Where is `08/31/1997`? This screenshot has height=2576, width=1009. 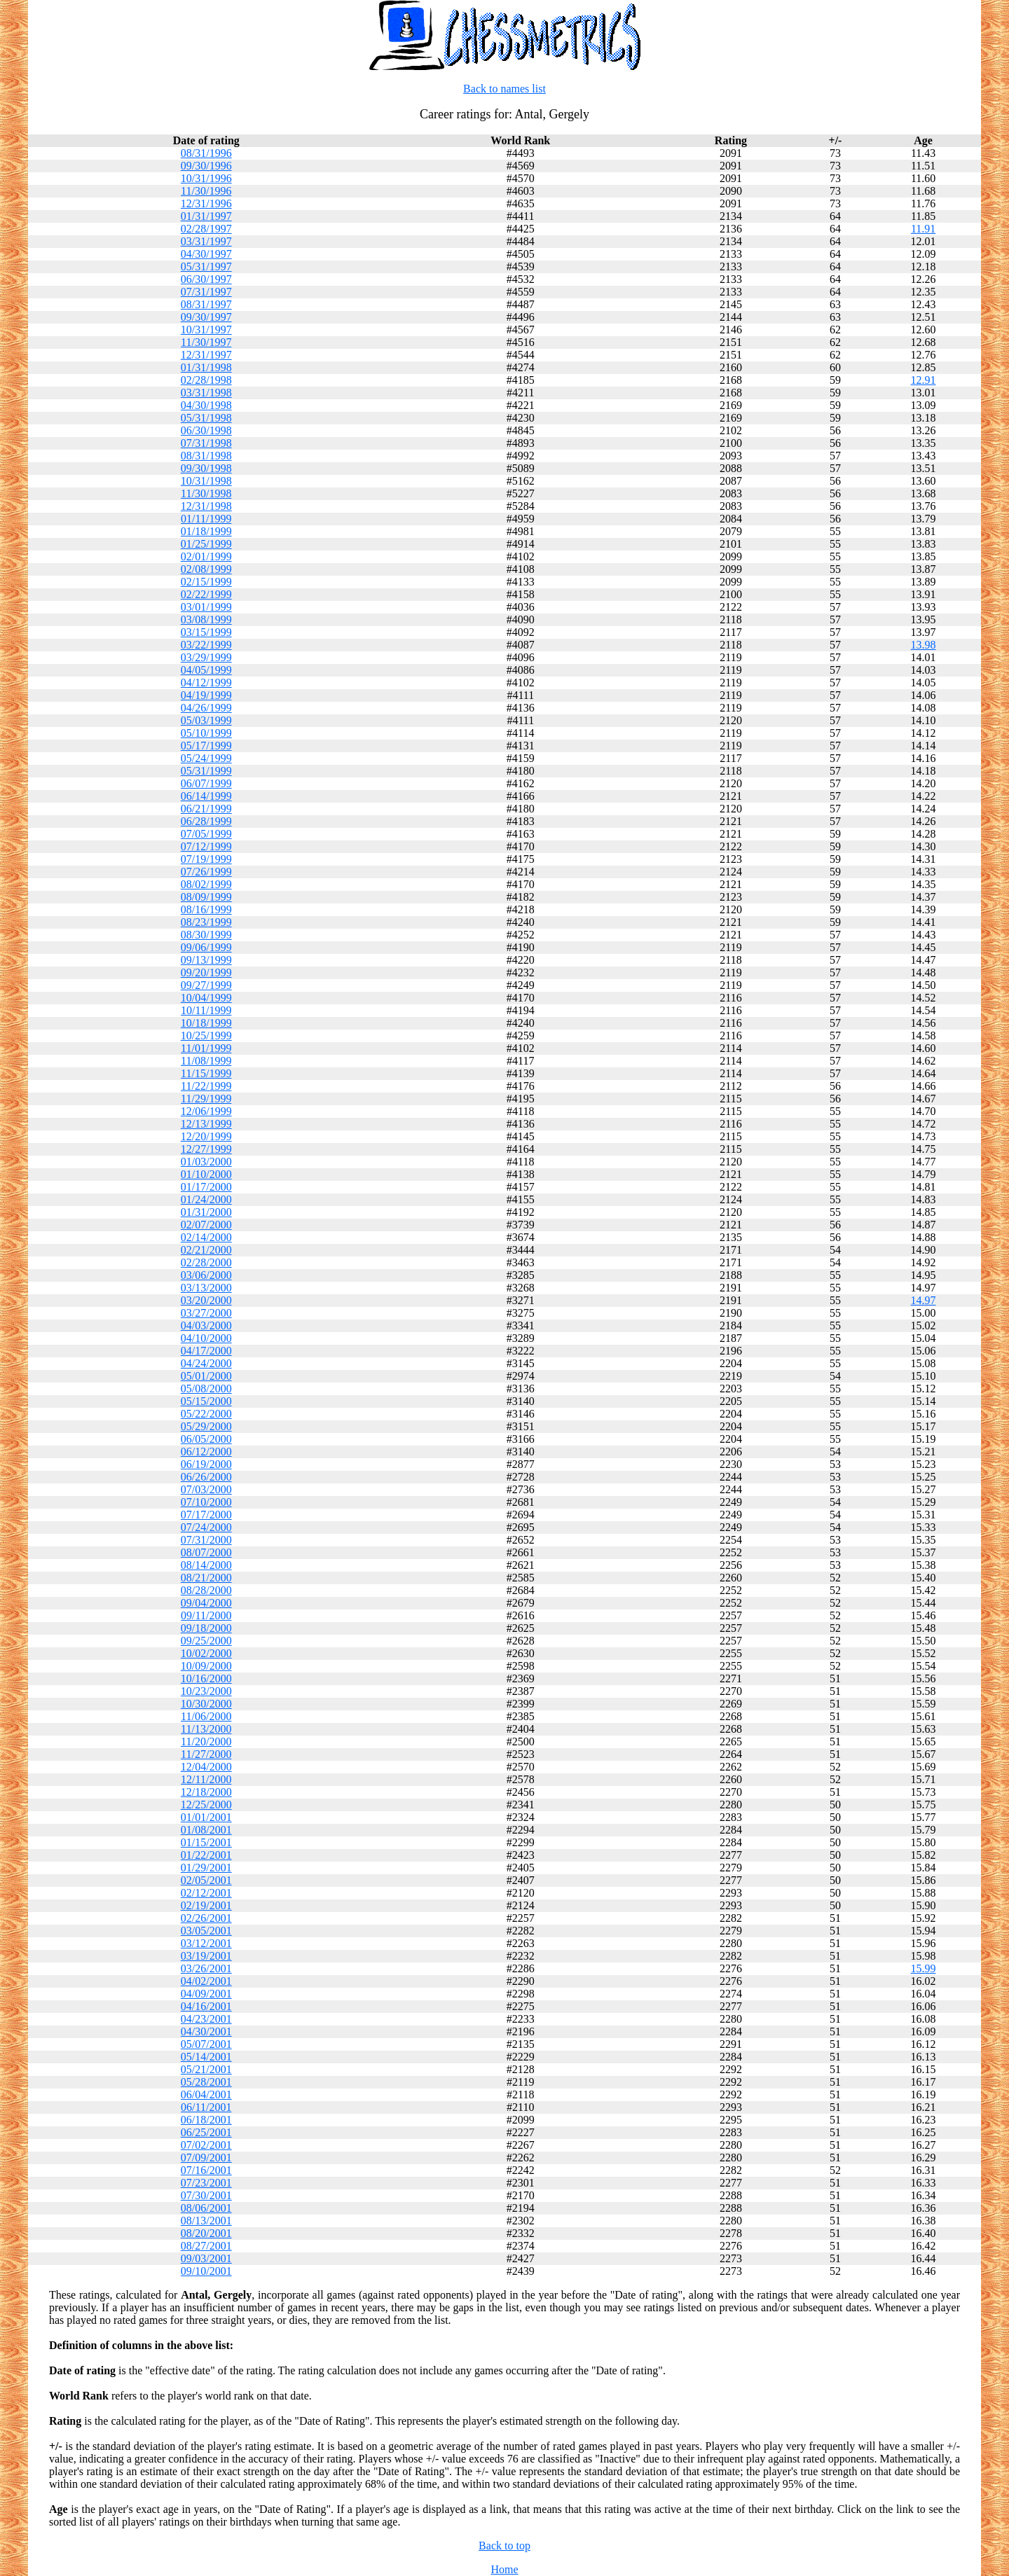
08/31/1997 is located at coordinates (206, 304).